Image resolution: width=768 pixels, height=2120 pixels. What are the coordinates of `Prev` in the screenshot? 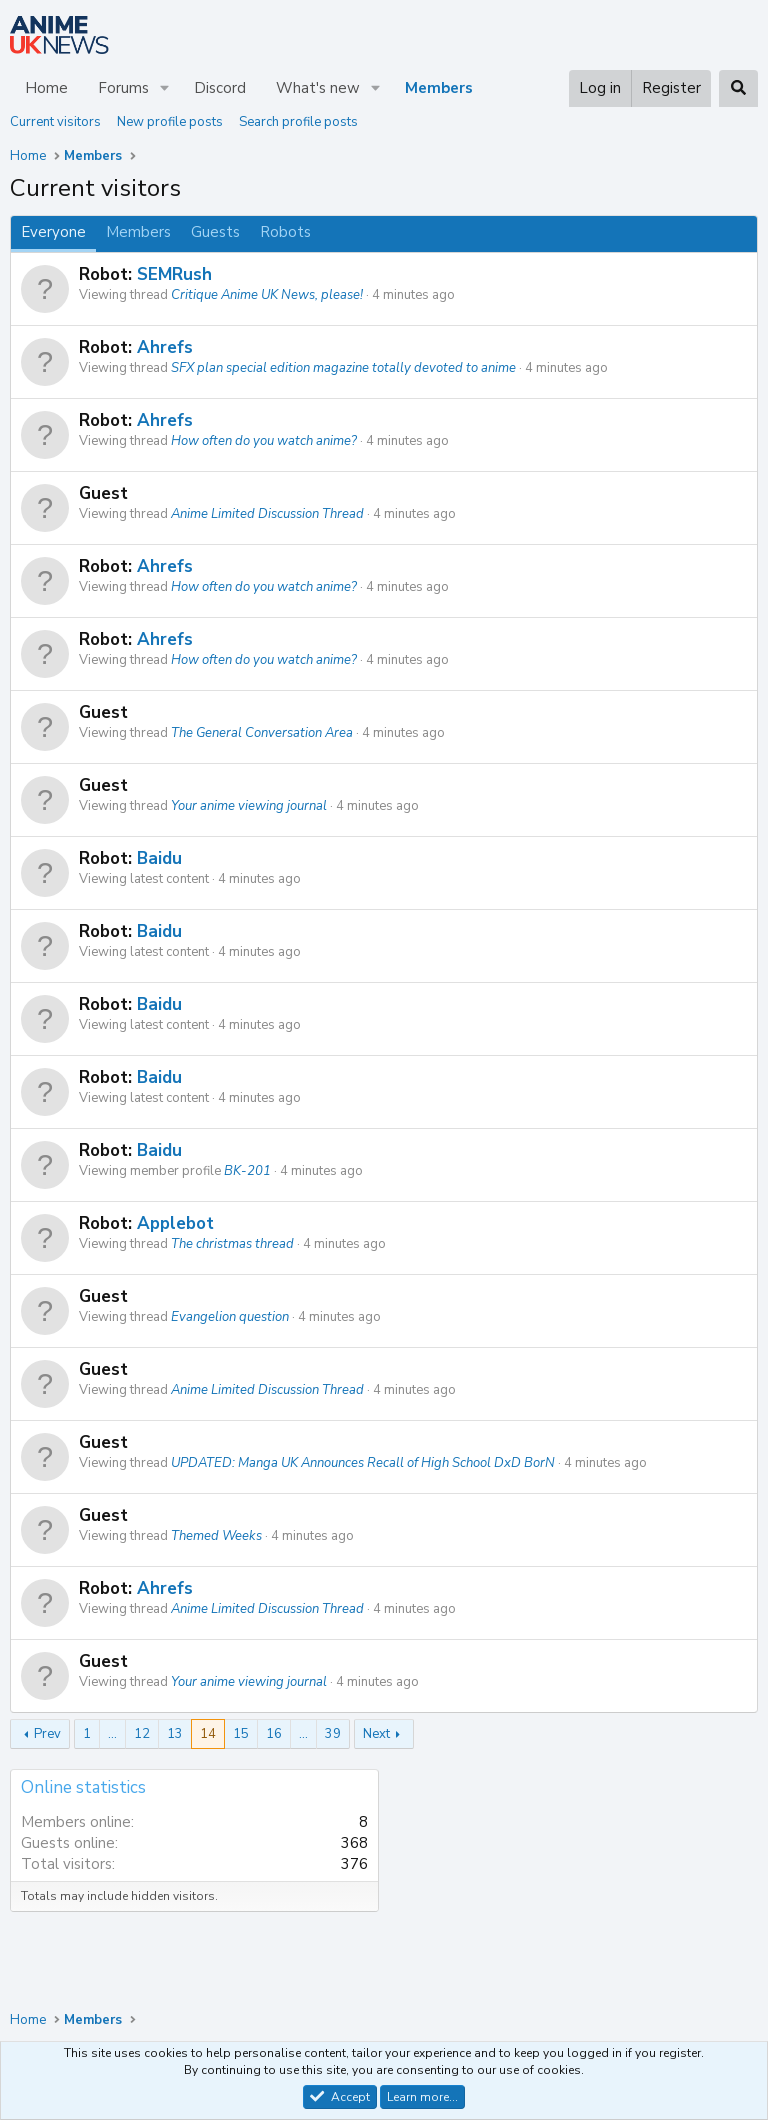 It's located at (47, 1734).